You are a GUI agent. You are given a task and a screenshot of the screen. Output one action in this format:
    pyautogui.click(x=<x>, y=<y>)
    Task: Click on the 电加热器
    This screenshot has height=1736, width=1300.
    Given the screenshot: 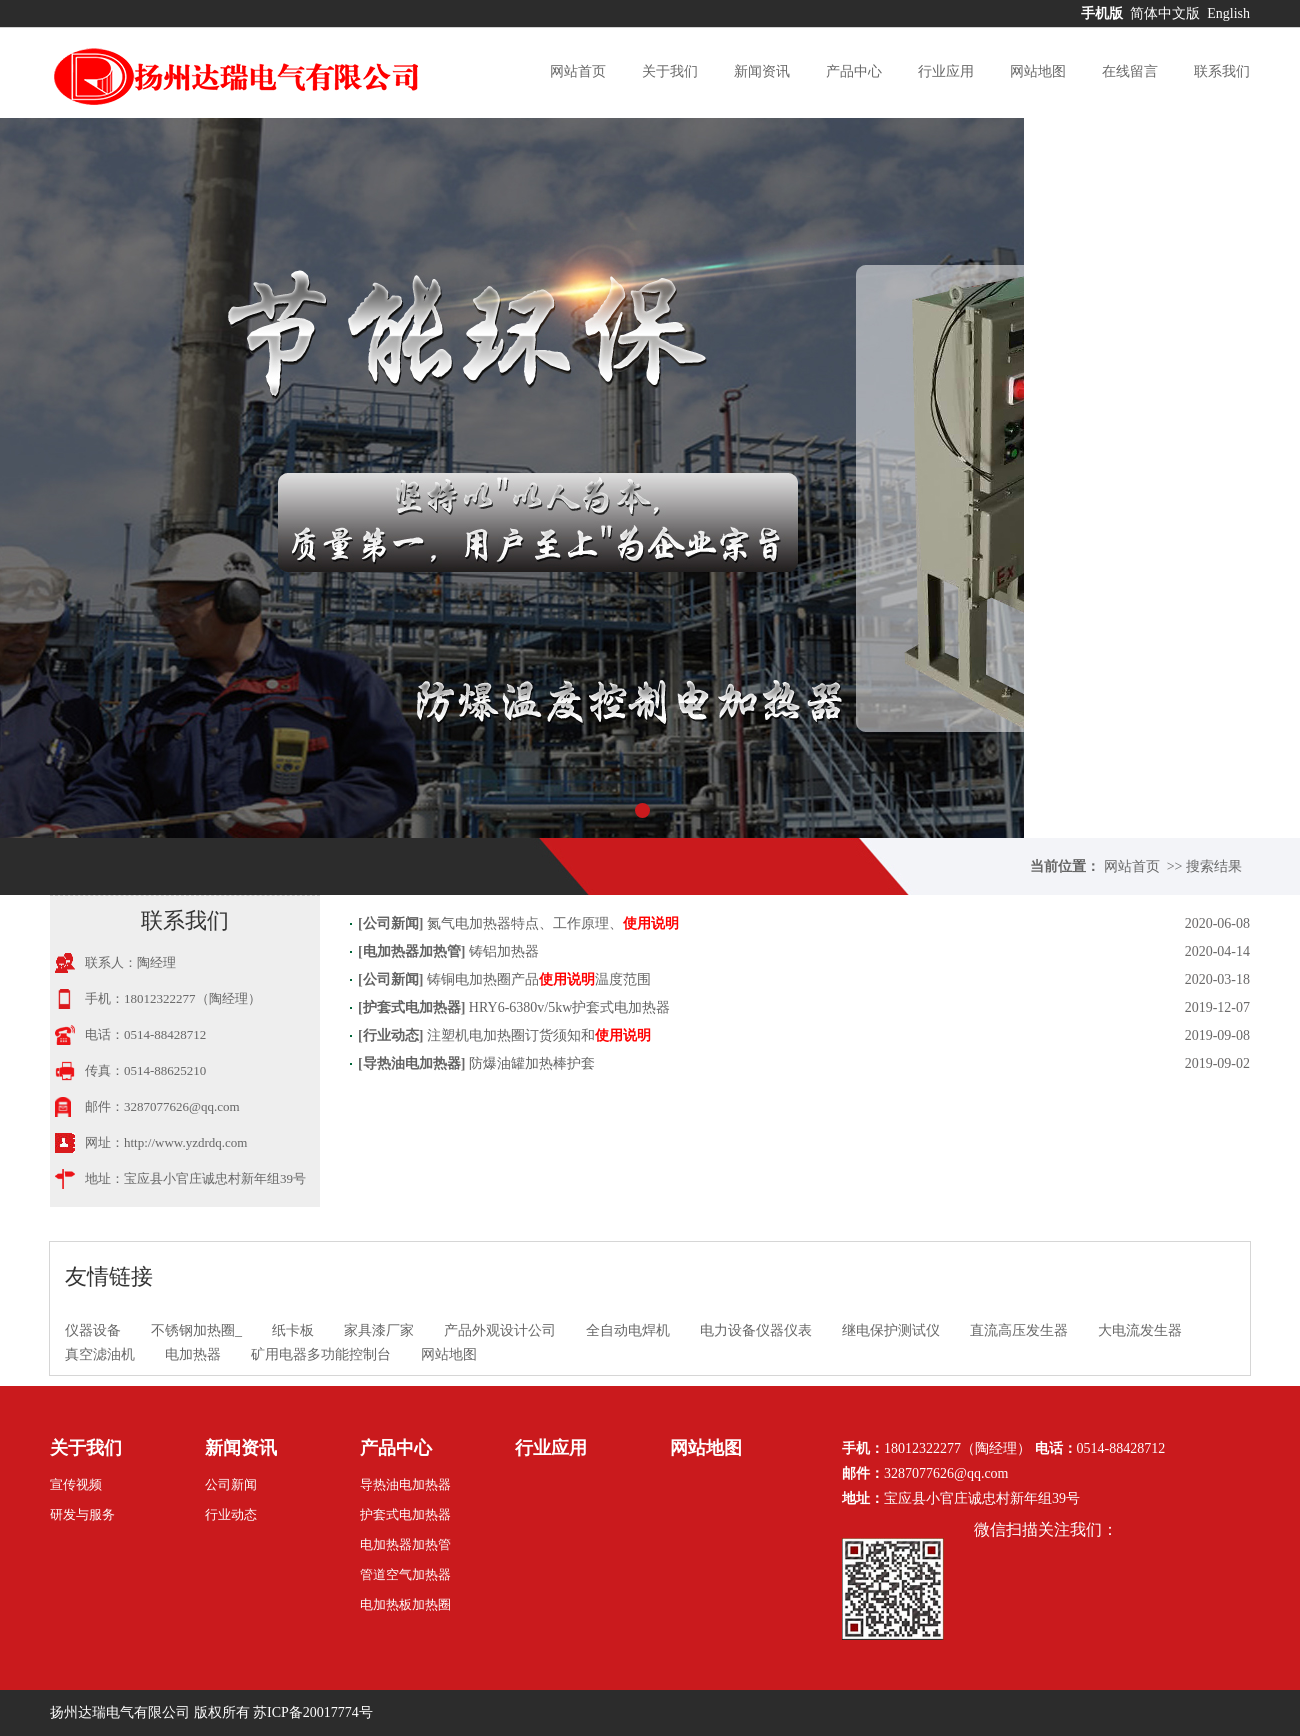 What is the action you would take?
    pyautogui.click(x=193, y=1354)
    